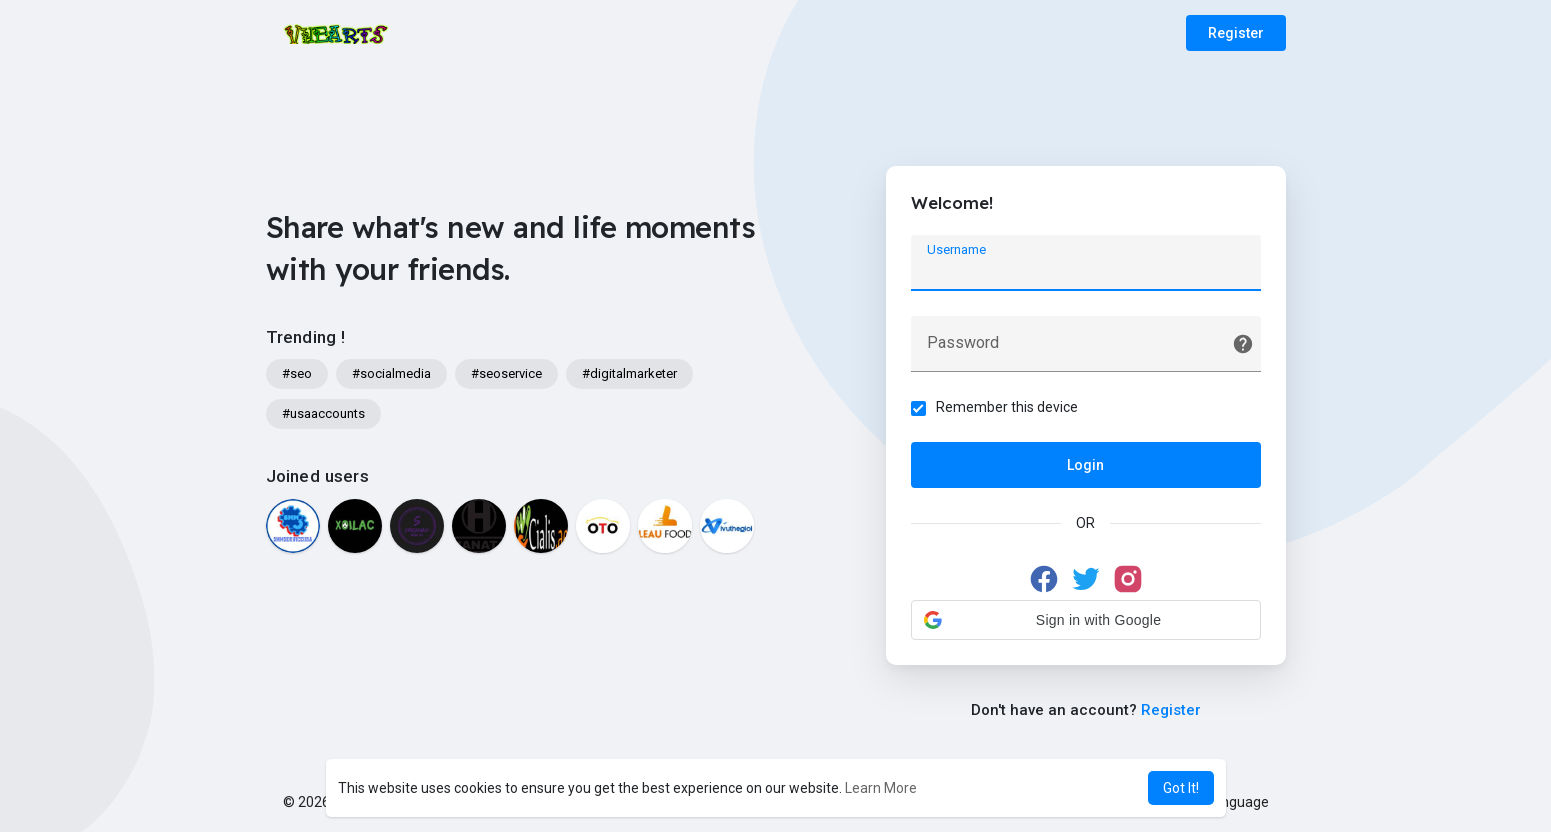 This screenshot has width=1551, height=832. What do you see at coordinates (629, 373) in the screenshot?
I see `#digitalmarketer` at bounding box center [629, 373].